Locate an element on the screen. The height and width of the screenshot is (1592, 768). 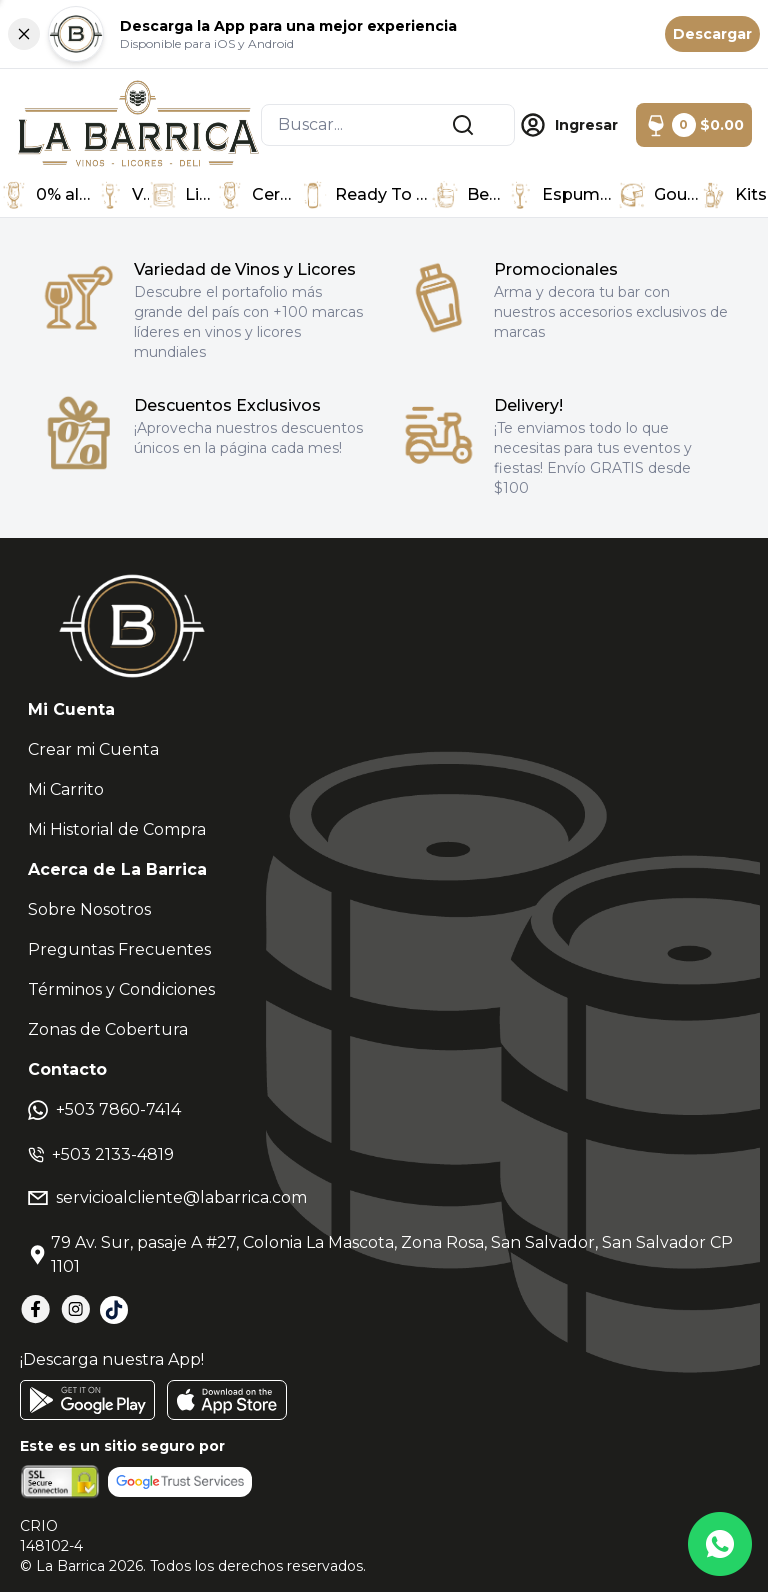
Términos y Condiciones is located at coordinates (121, 989).